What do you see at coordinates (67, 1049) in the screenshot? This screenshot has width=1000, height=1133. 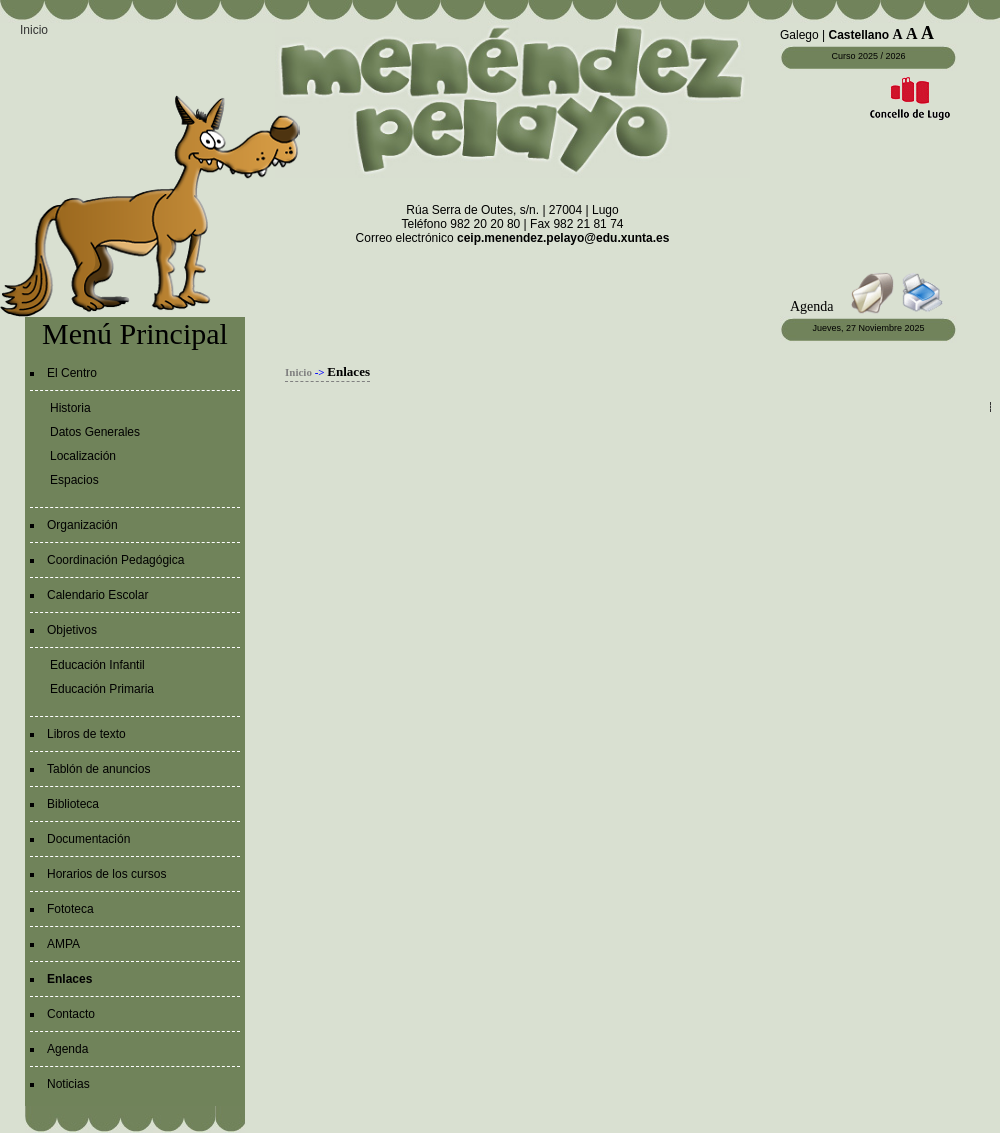 I see `Agenda` at bounding box center [67, 1049].